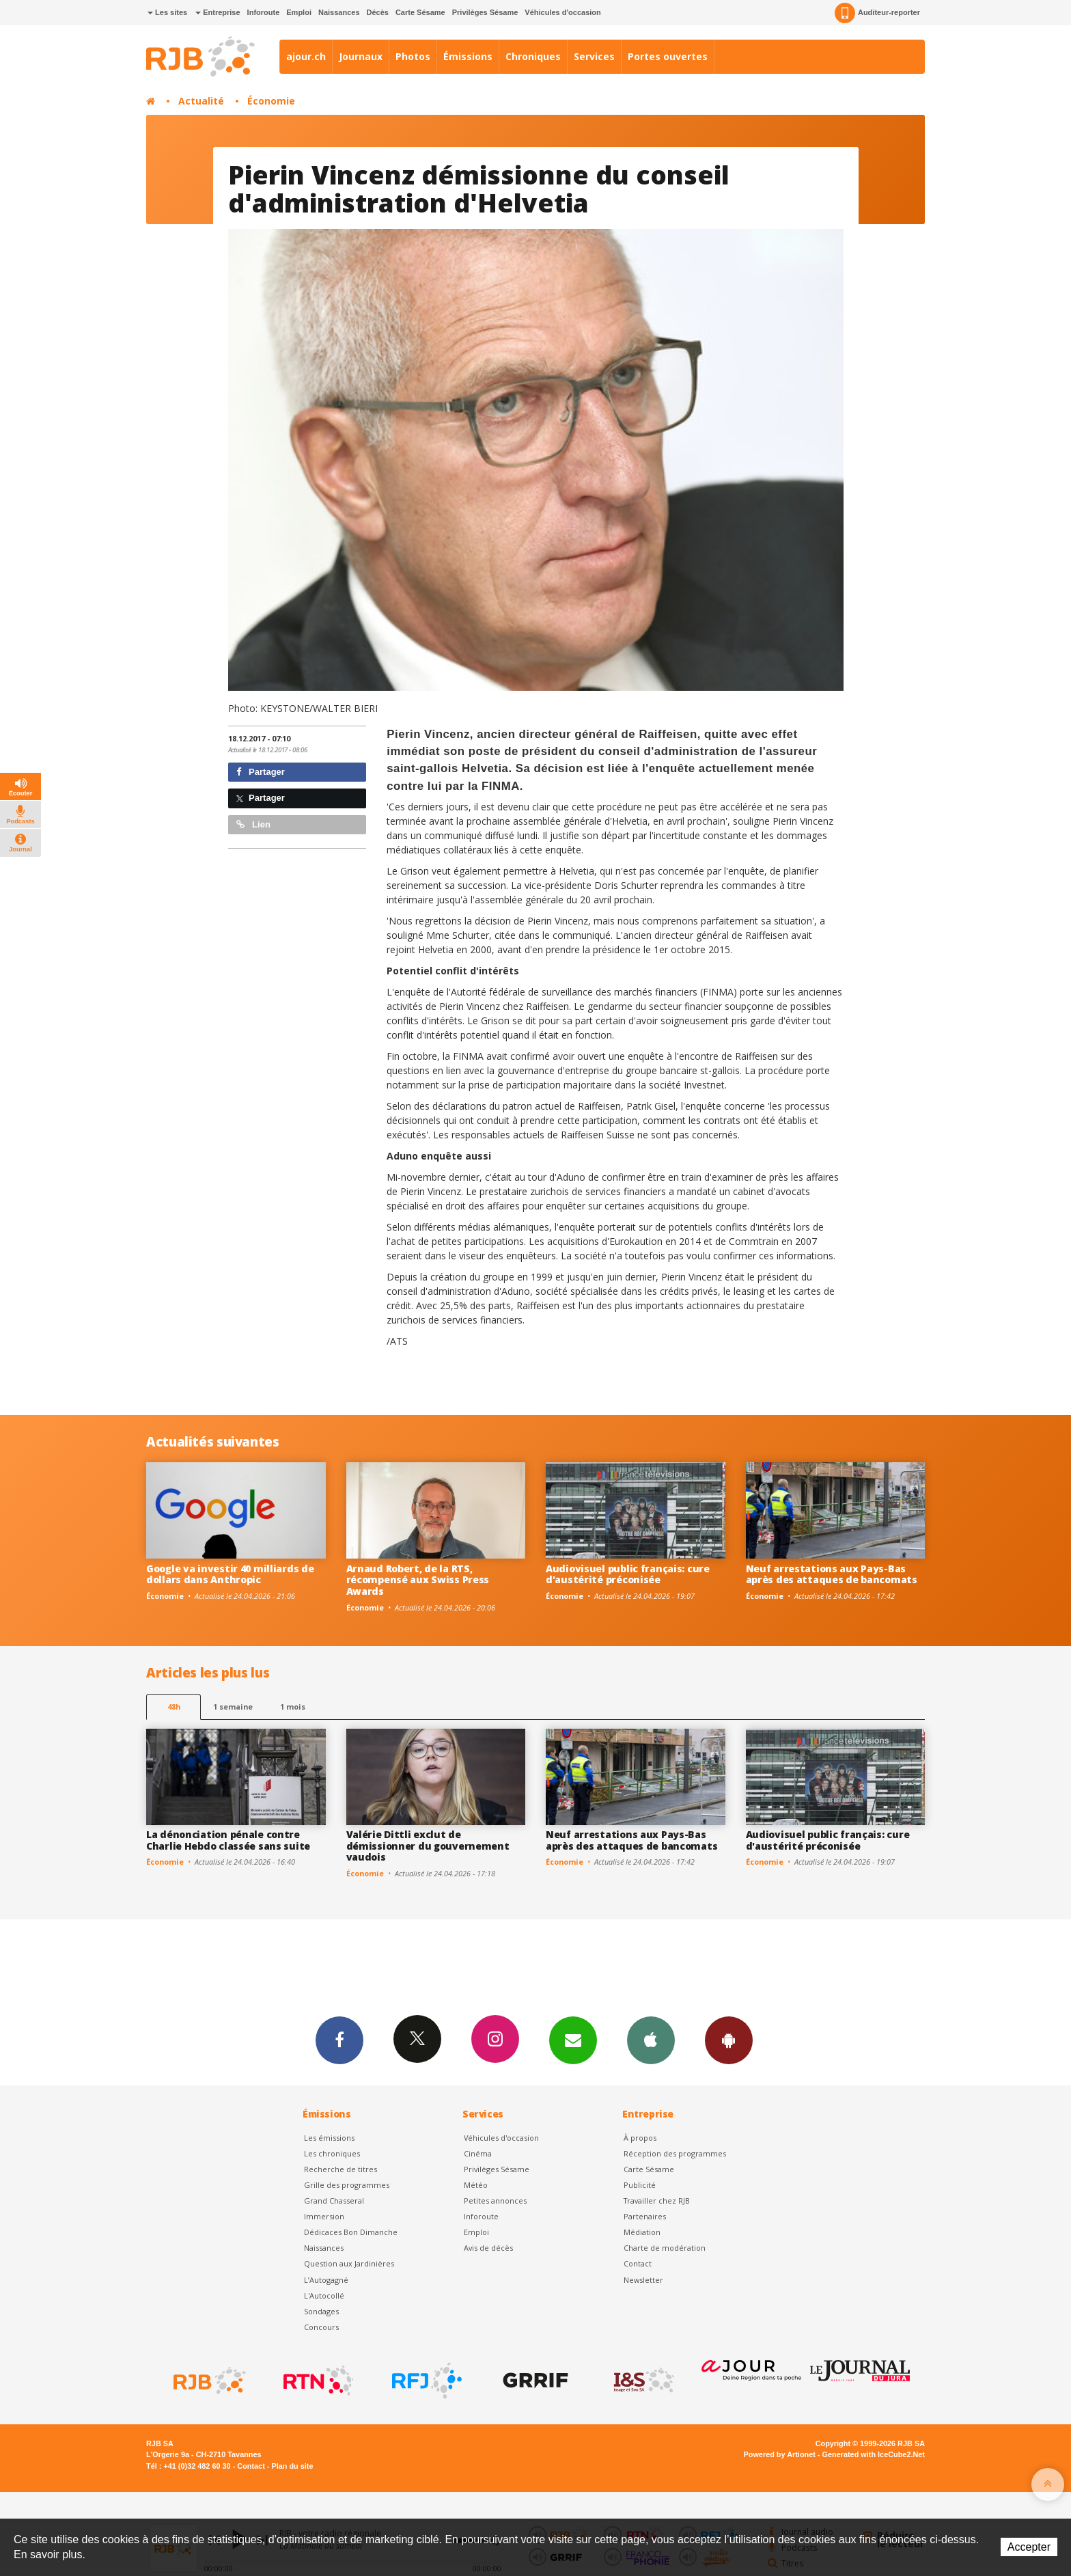 Image resolution: width=1071 pixels, height=2576 pixels. Describe the element at coordinates (428, 1846) in the screenshot. I see `Valérie Dittli exclut de démissionner du gouvernement vaudois` at that location.